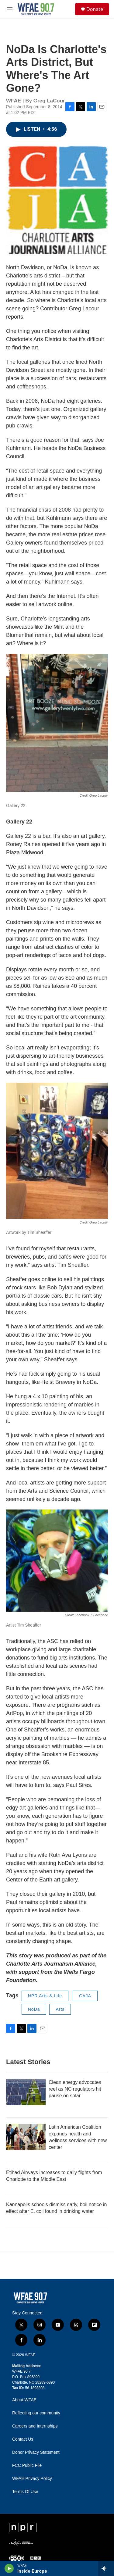 Image resolution: width=114 pixels, height=2576 pixels. What do you see at coordinates (24, 2400) in the screenshot?
I see `About WFAE` at bounding box center [24, 2400].